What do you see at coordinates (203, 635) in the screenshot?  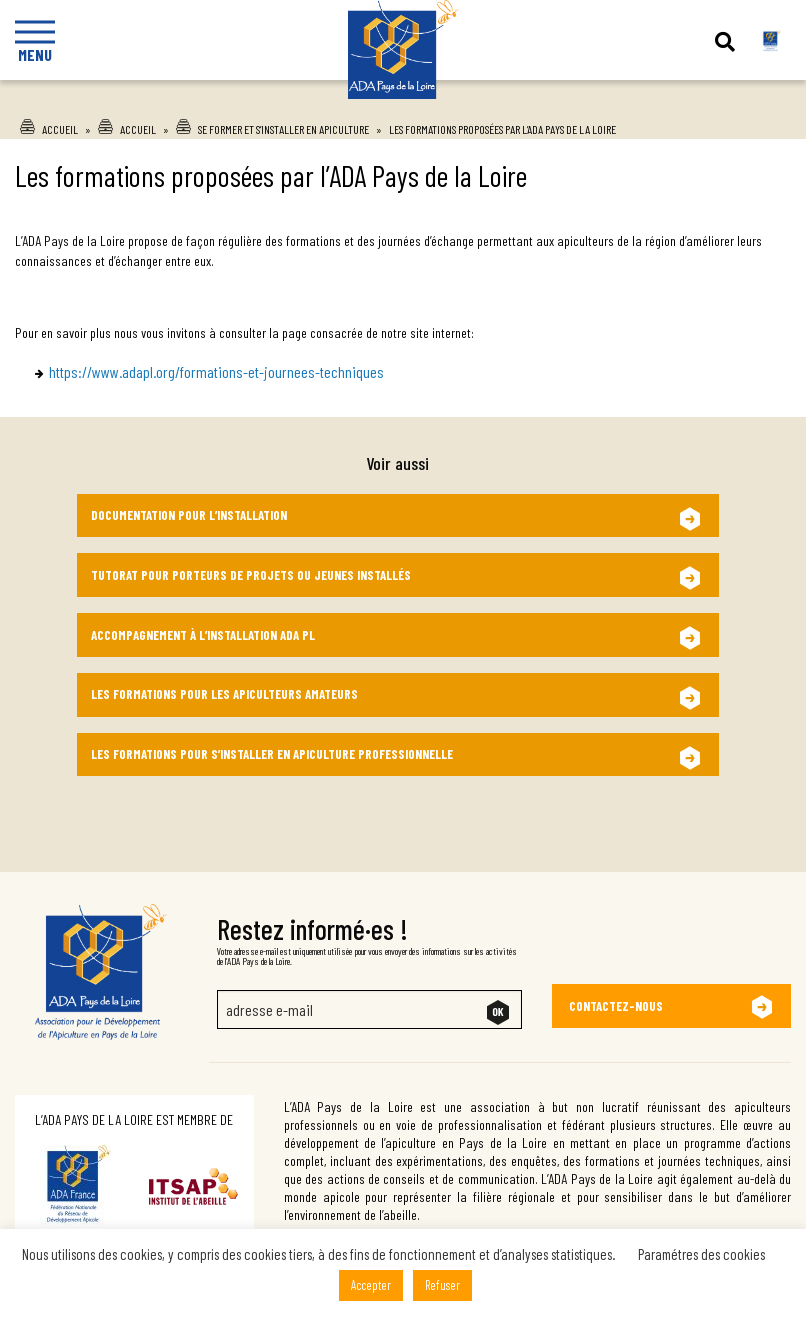 I see `Accompagnement à l’installation ADA PL` at bounding box center [203, 635].